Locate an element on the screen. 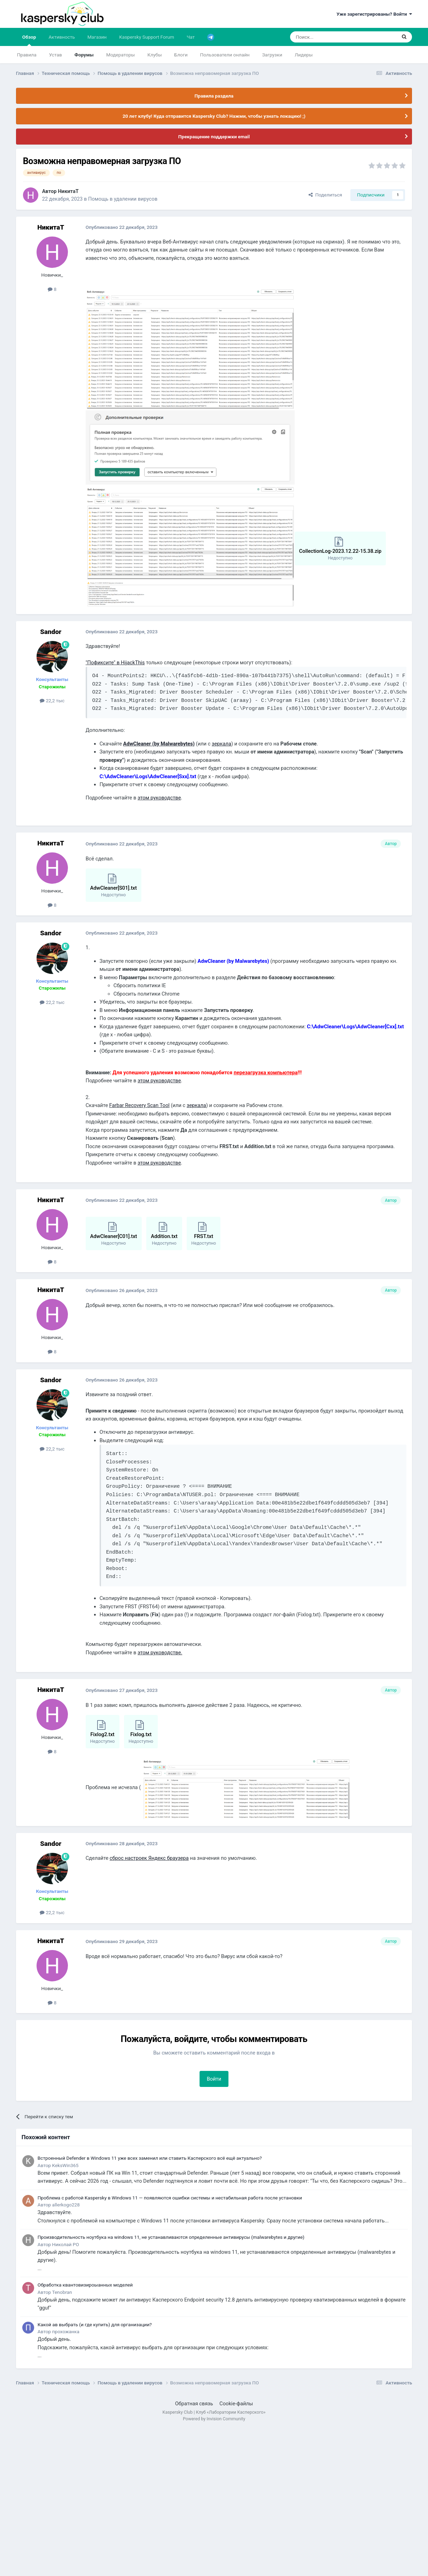 Image resolution: width=428 pixels, height=2576 pixels. Модераторы is located at coordinates (120, 54).